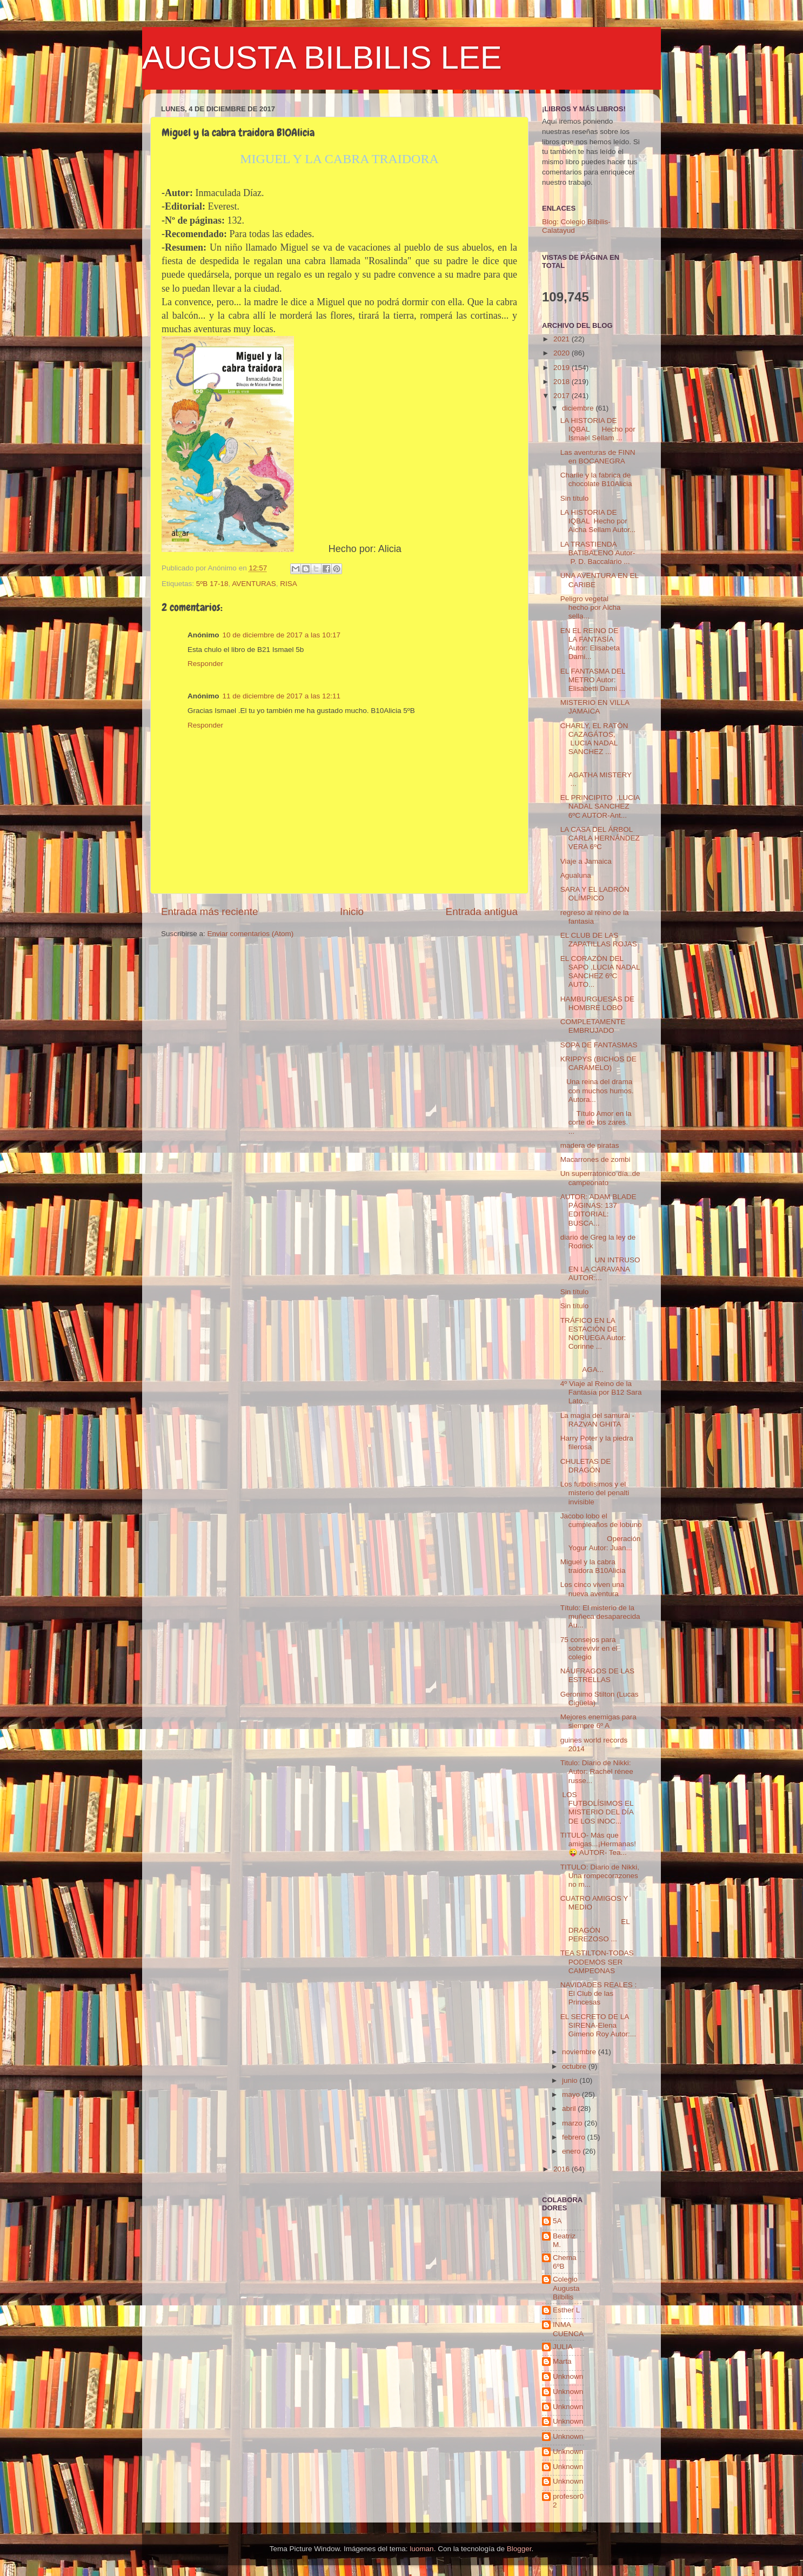 Image resolution: width=803 pixels, height=2576 pixels. Describe the element at coordinates (600, 1543) in the screenshot. I see `Operación Yogur Autor: Juan...` at that location.